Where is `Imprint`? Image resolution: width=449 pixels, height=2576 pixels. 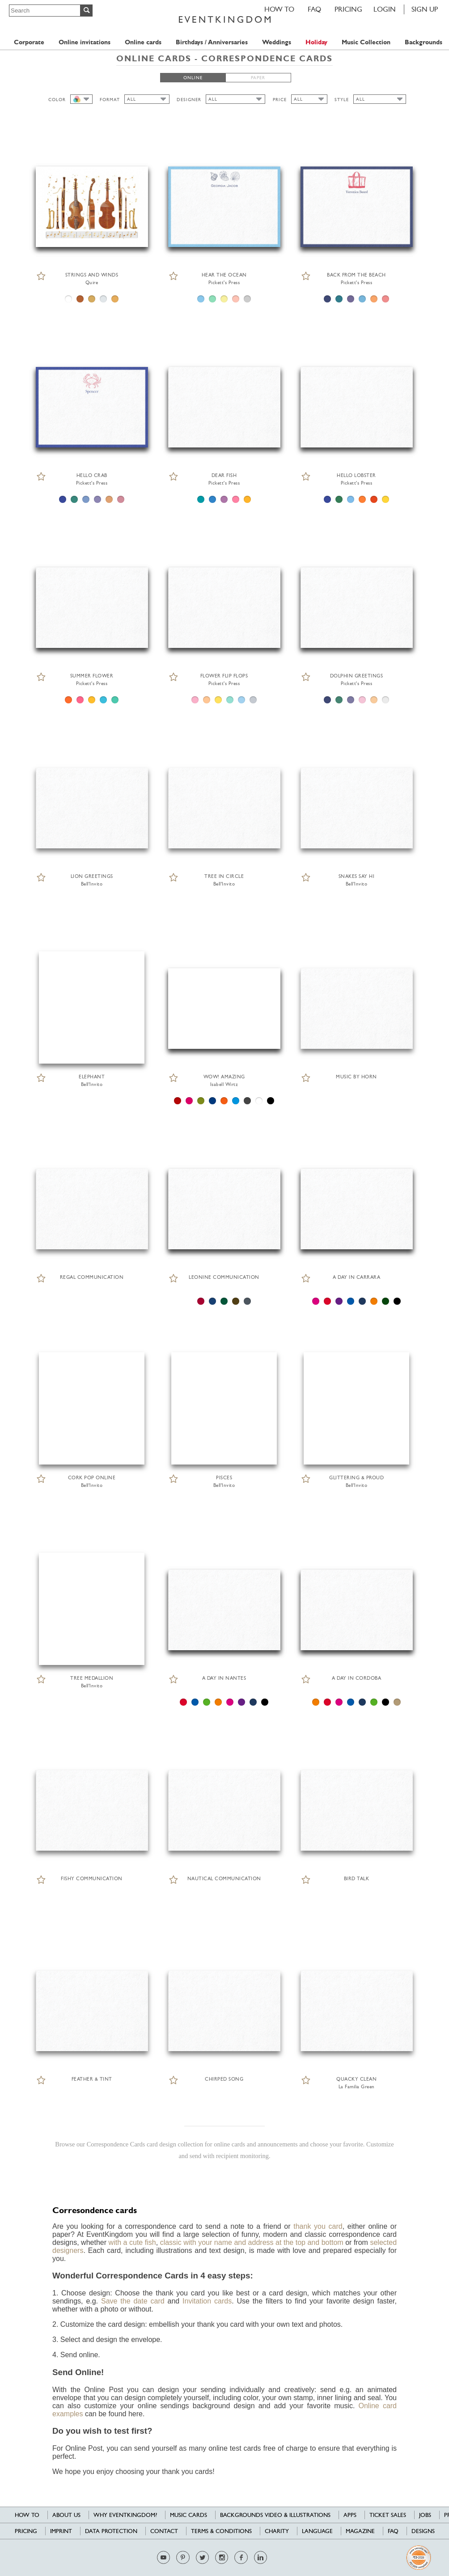
Imprint is located at coordinates (61, 2531).